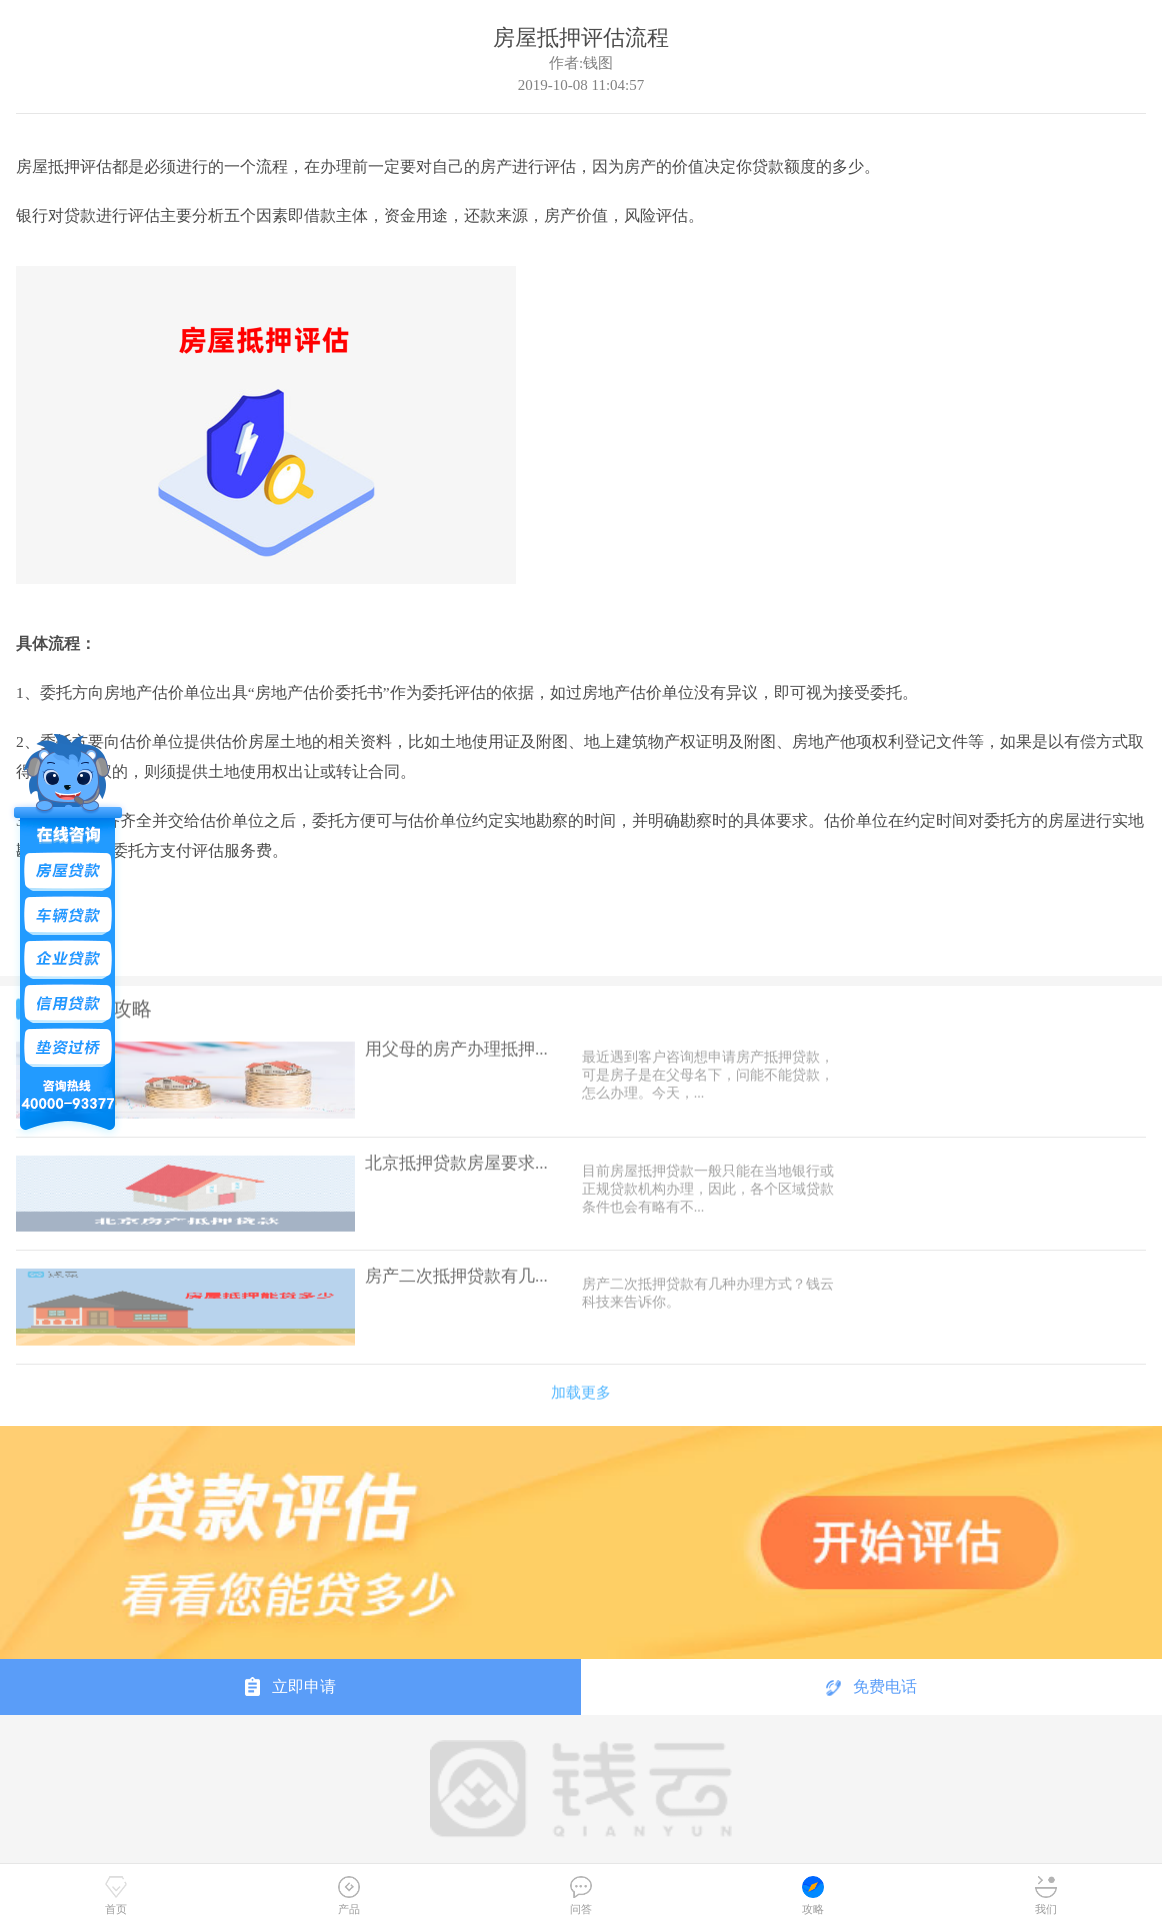  Describe the element at coordinates (349, 1895) in the screenshot. I see `产品` at that location.